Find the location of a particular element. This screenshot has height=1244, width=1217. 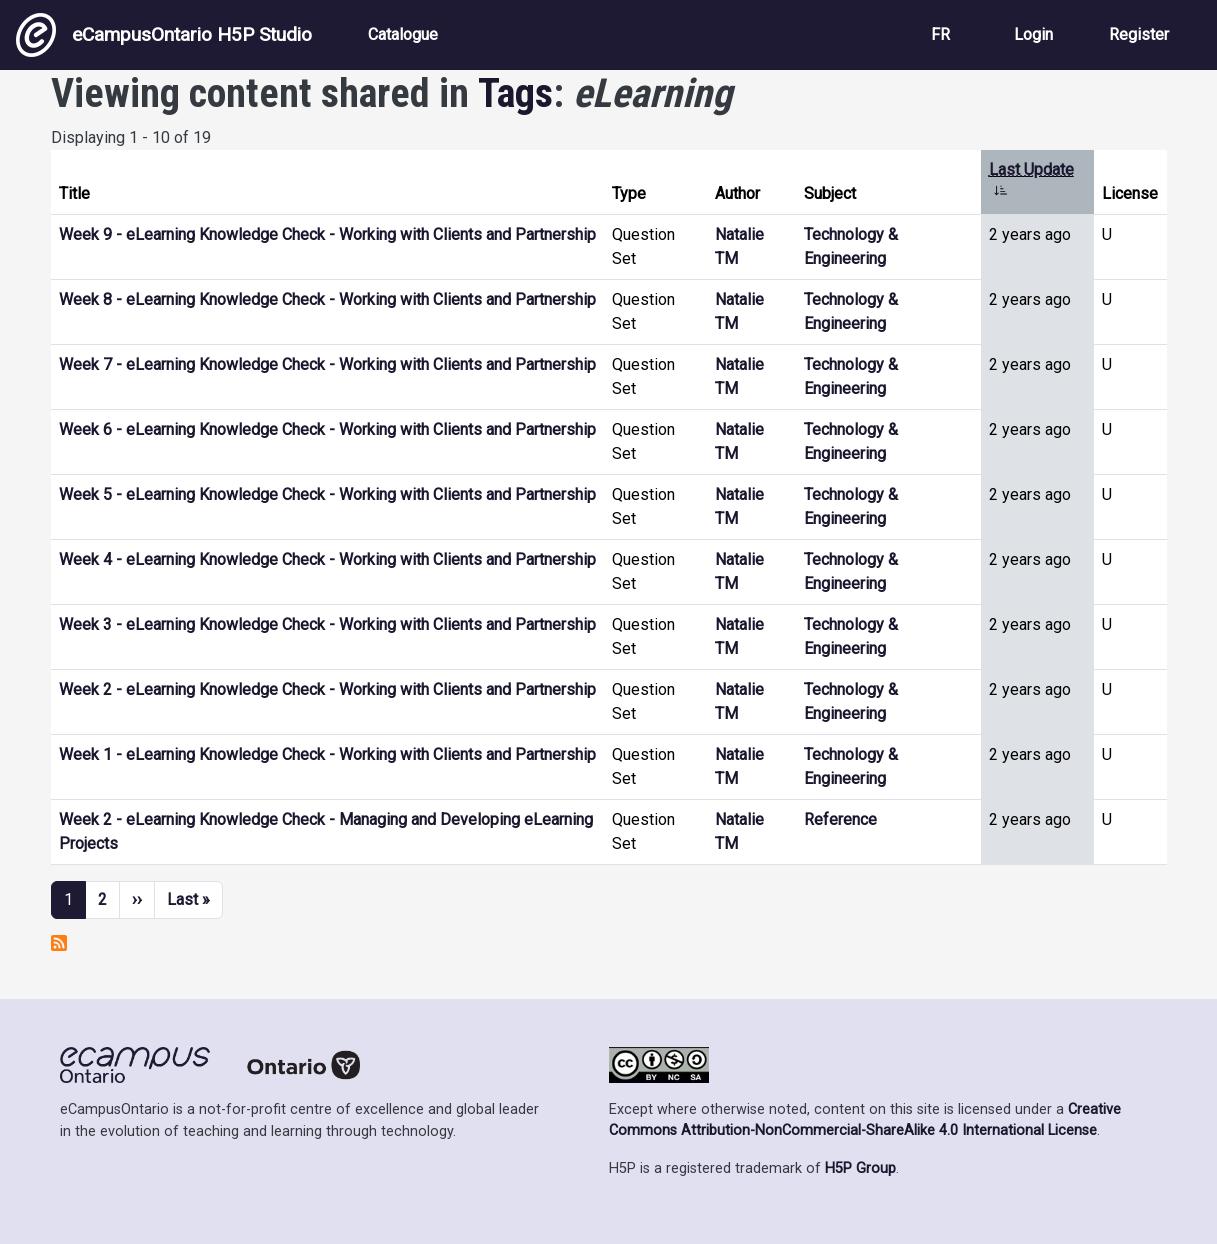

Reference is located at coordinates (840, 819).